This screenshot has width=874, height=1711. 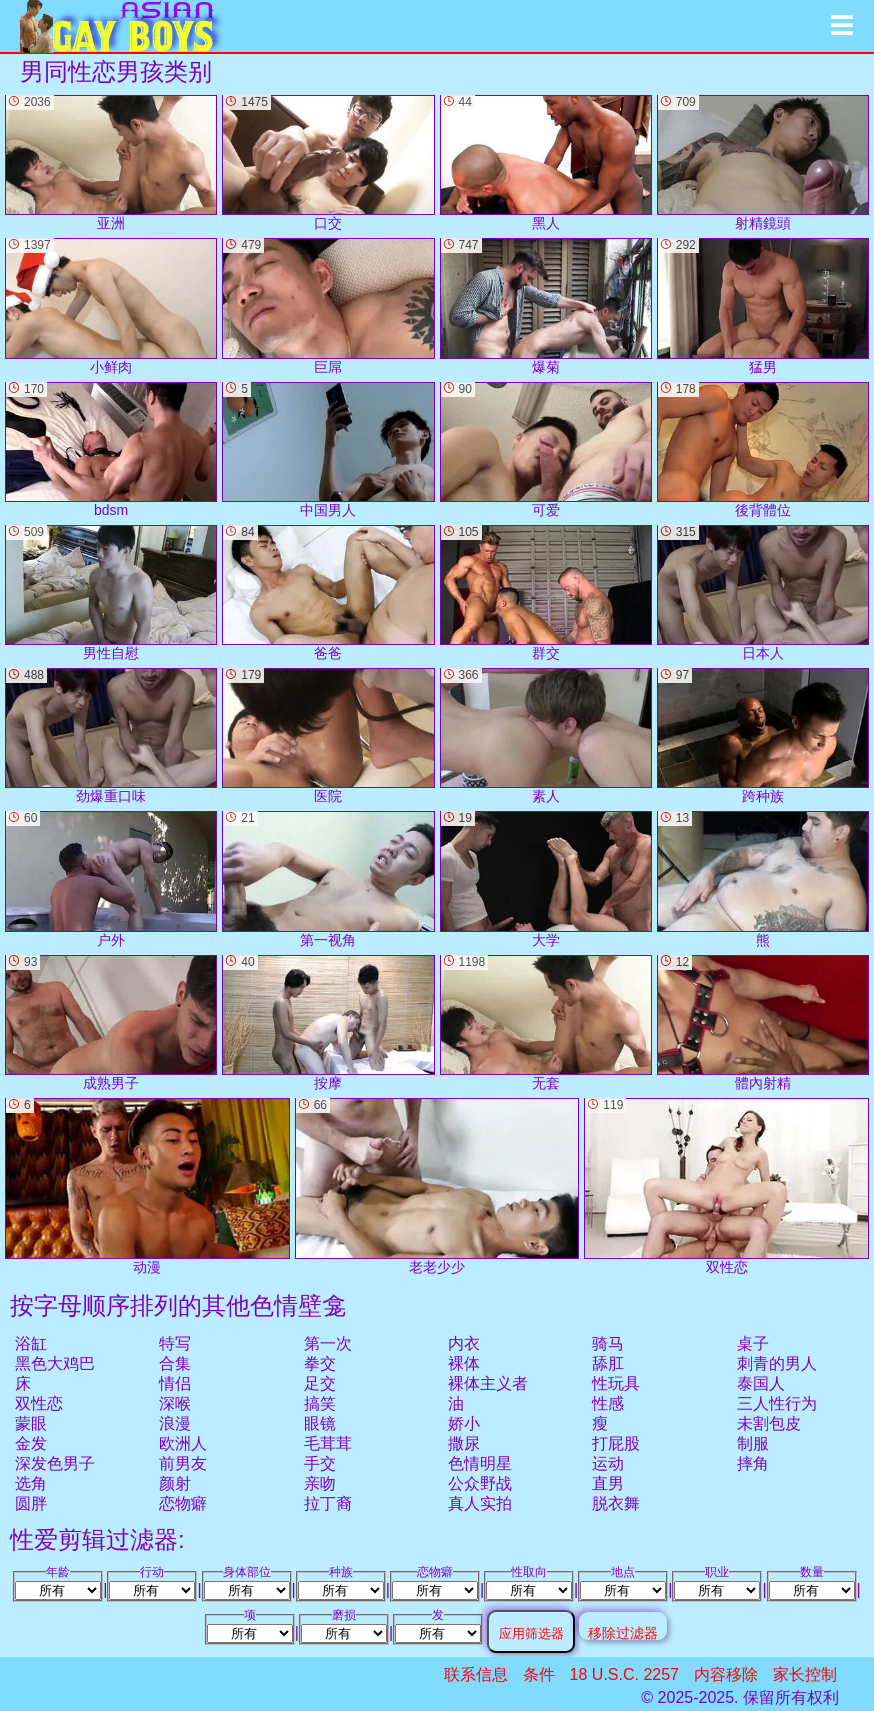 What do you see at coordinates (546, 736) in the screenshot?
I see `素人` at bounding box center [546, 736].